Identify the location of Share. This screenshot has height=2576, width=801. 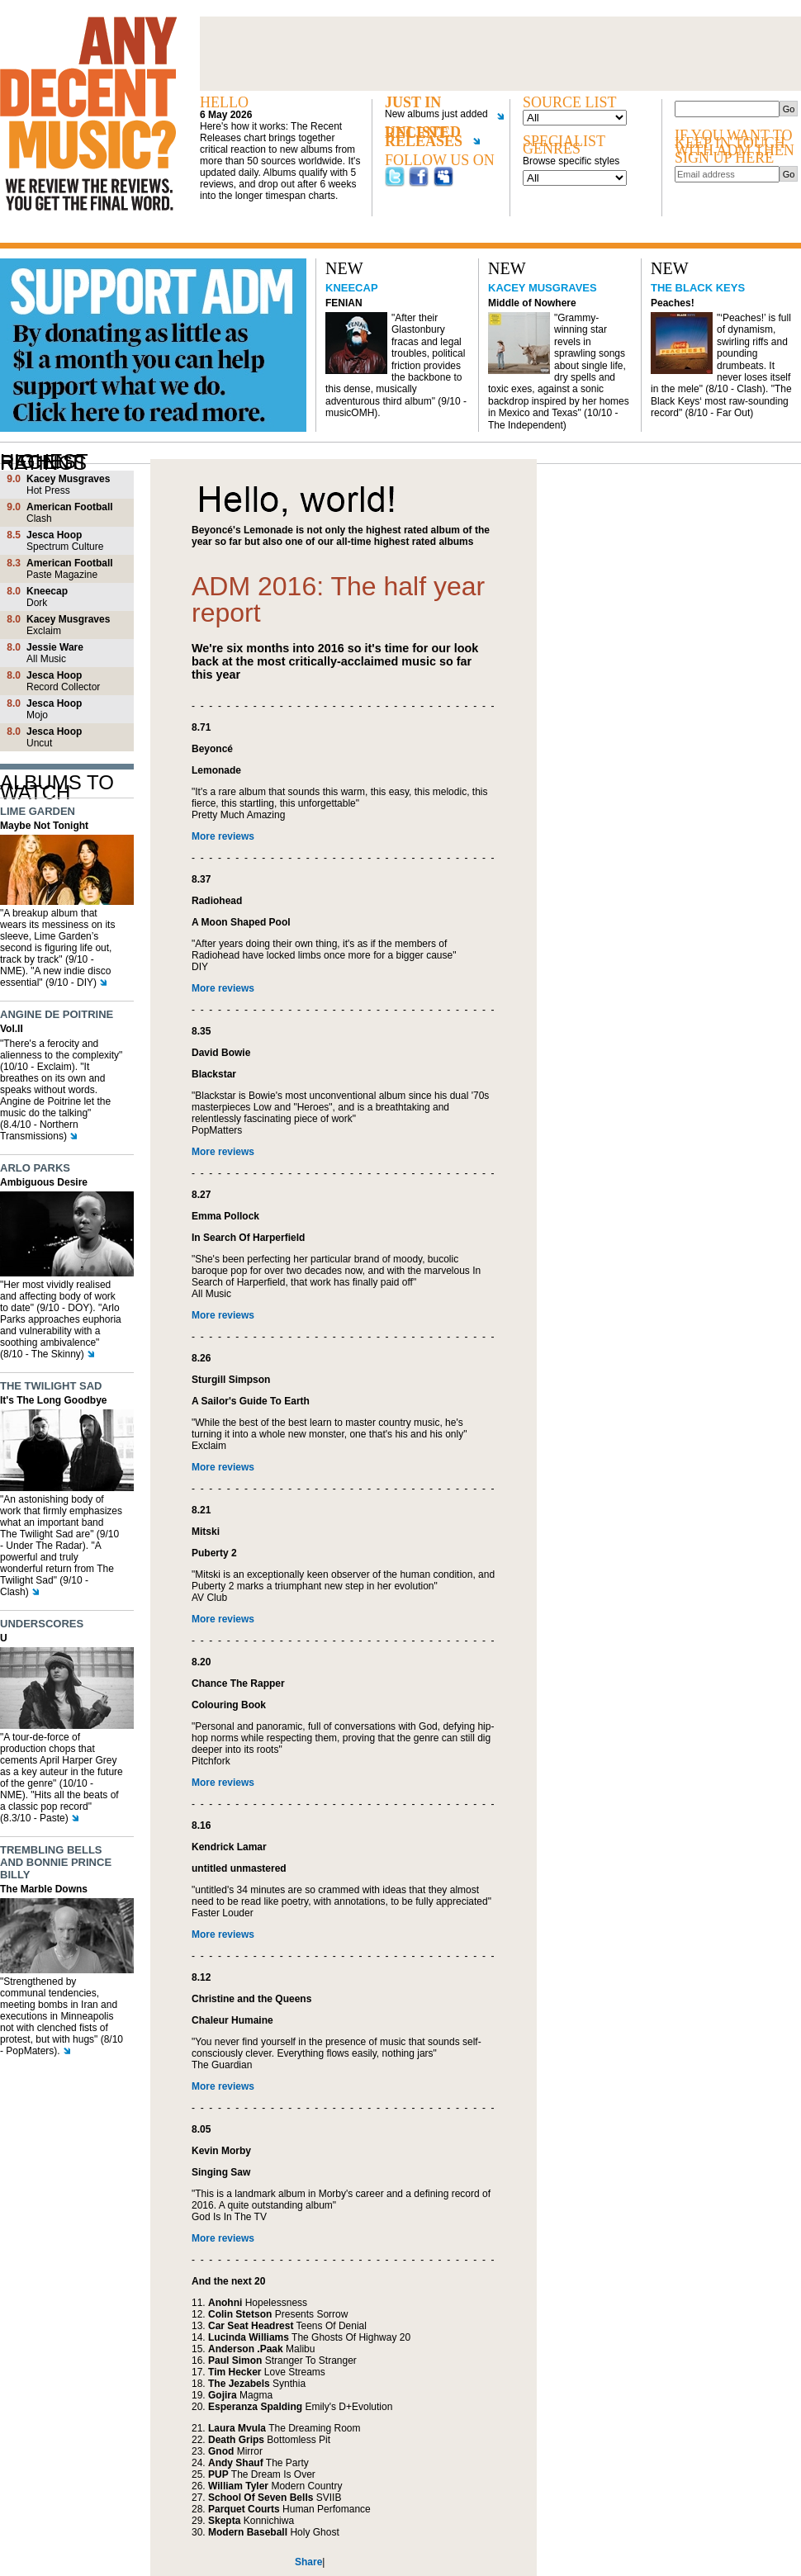
(308, 2562).